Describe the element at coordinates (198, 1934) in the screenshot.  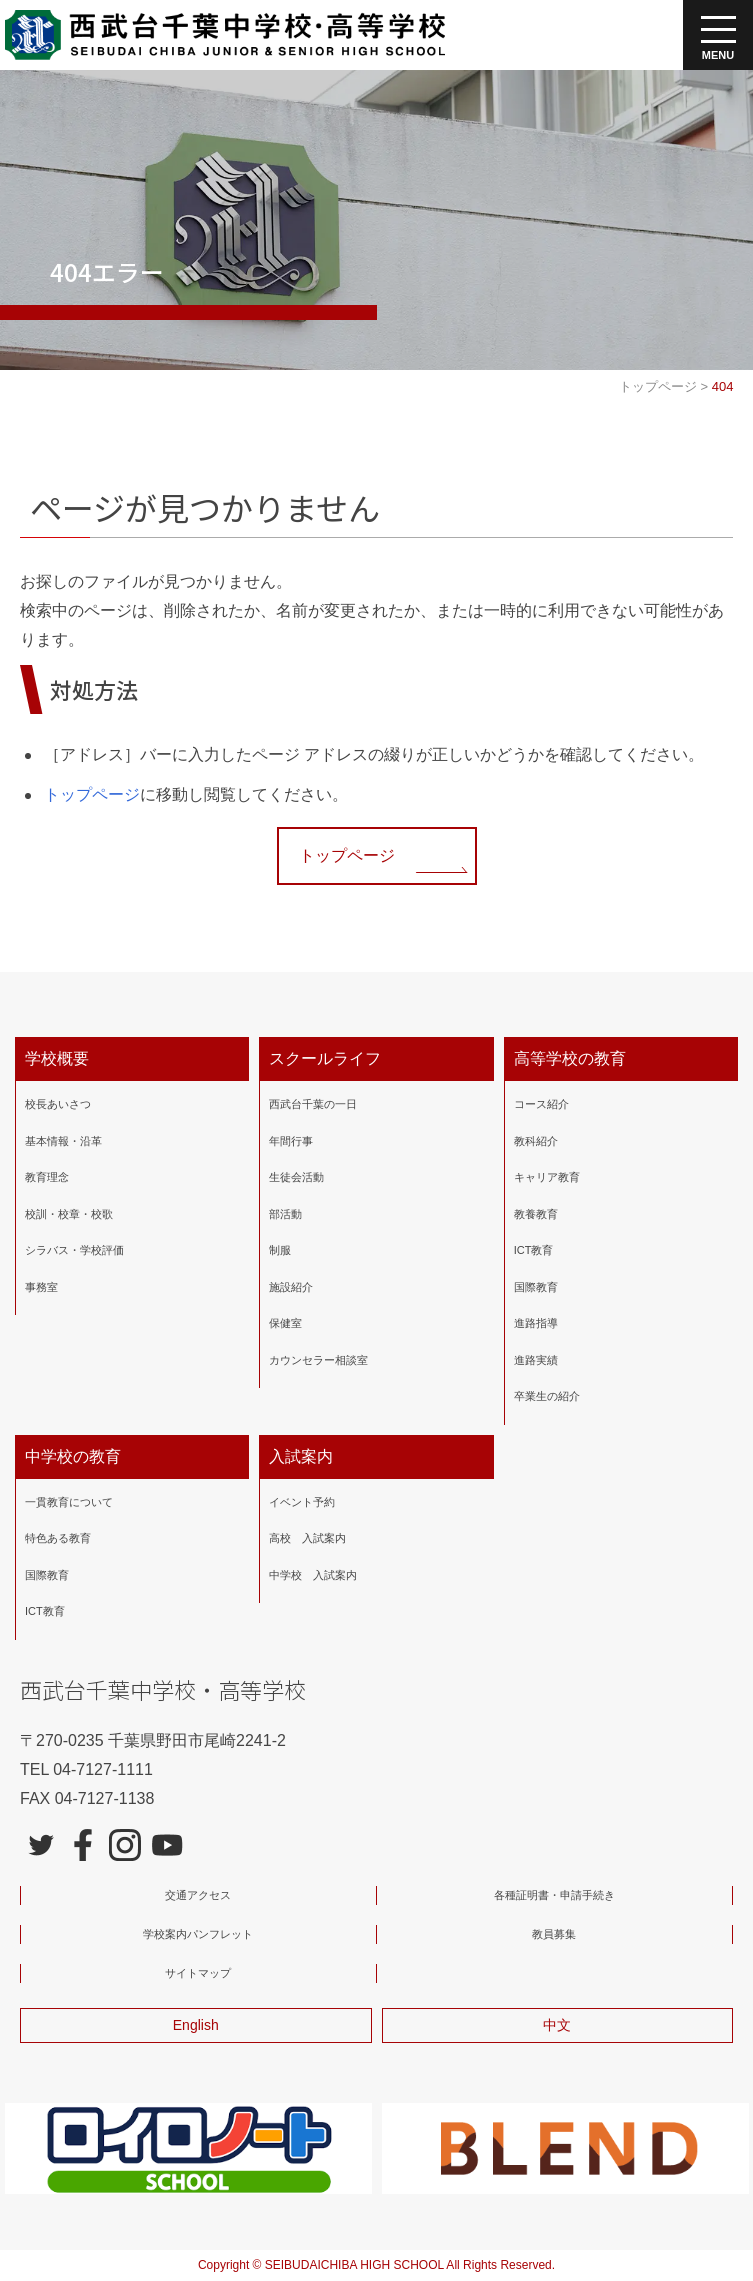
I see `学校案内パンフレット` at that location.